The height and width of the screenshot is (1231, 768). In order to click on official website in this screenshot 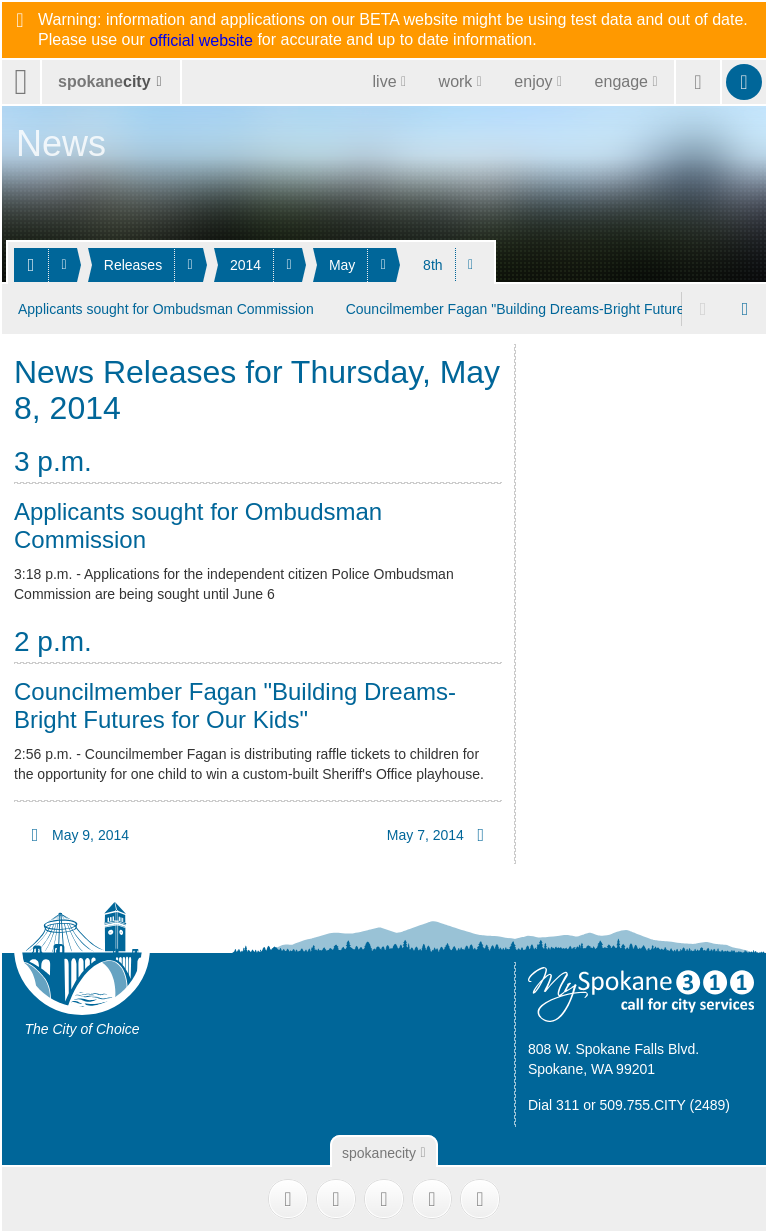, I will do `click(201, 41)`.